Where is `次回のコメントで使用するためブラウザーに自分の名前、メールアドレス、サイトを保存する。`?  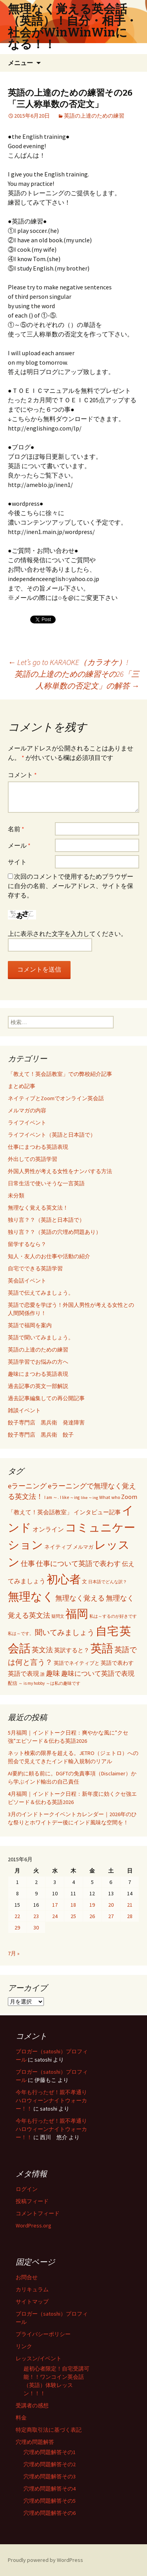 次回のコメントで使用するためブラウザーに自分の名前、メールアドレス、サイトを保存する。 is located at coordinates (70, 885).